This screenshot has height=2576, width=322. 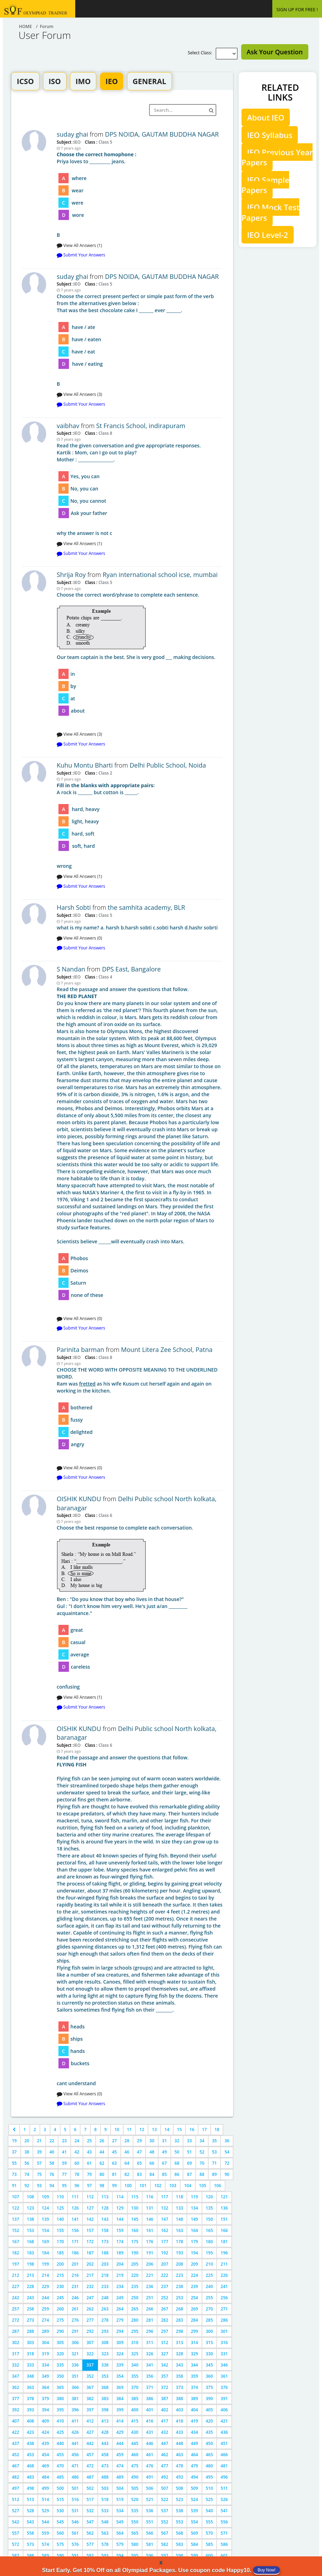 What do you see at coordinates (135, 2477) in the screenshot?
I see `490` at bounding box center [135, 2477].